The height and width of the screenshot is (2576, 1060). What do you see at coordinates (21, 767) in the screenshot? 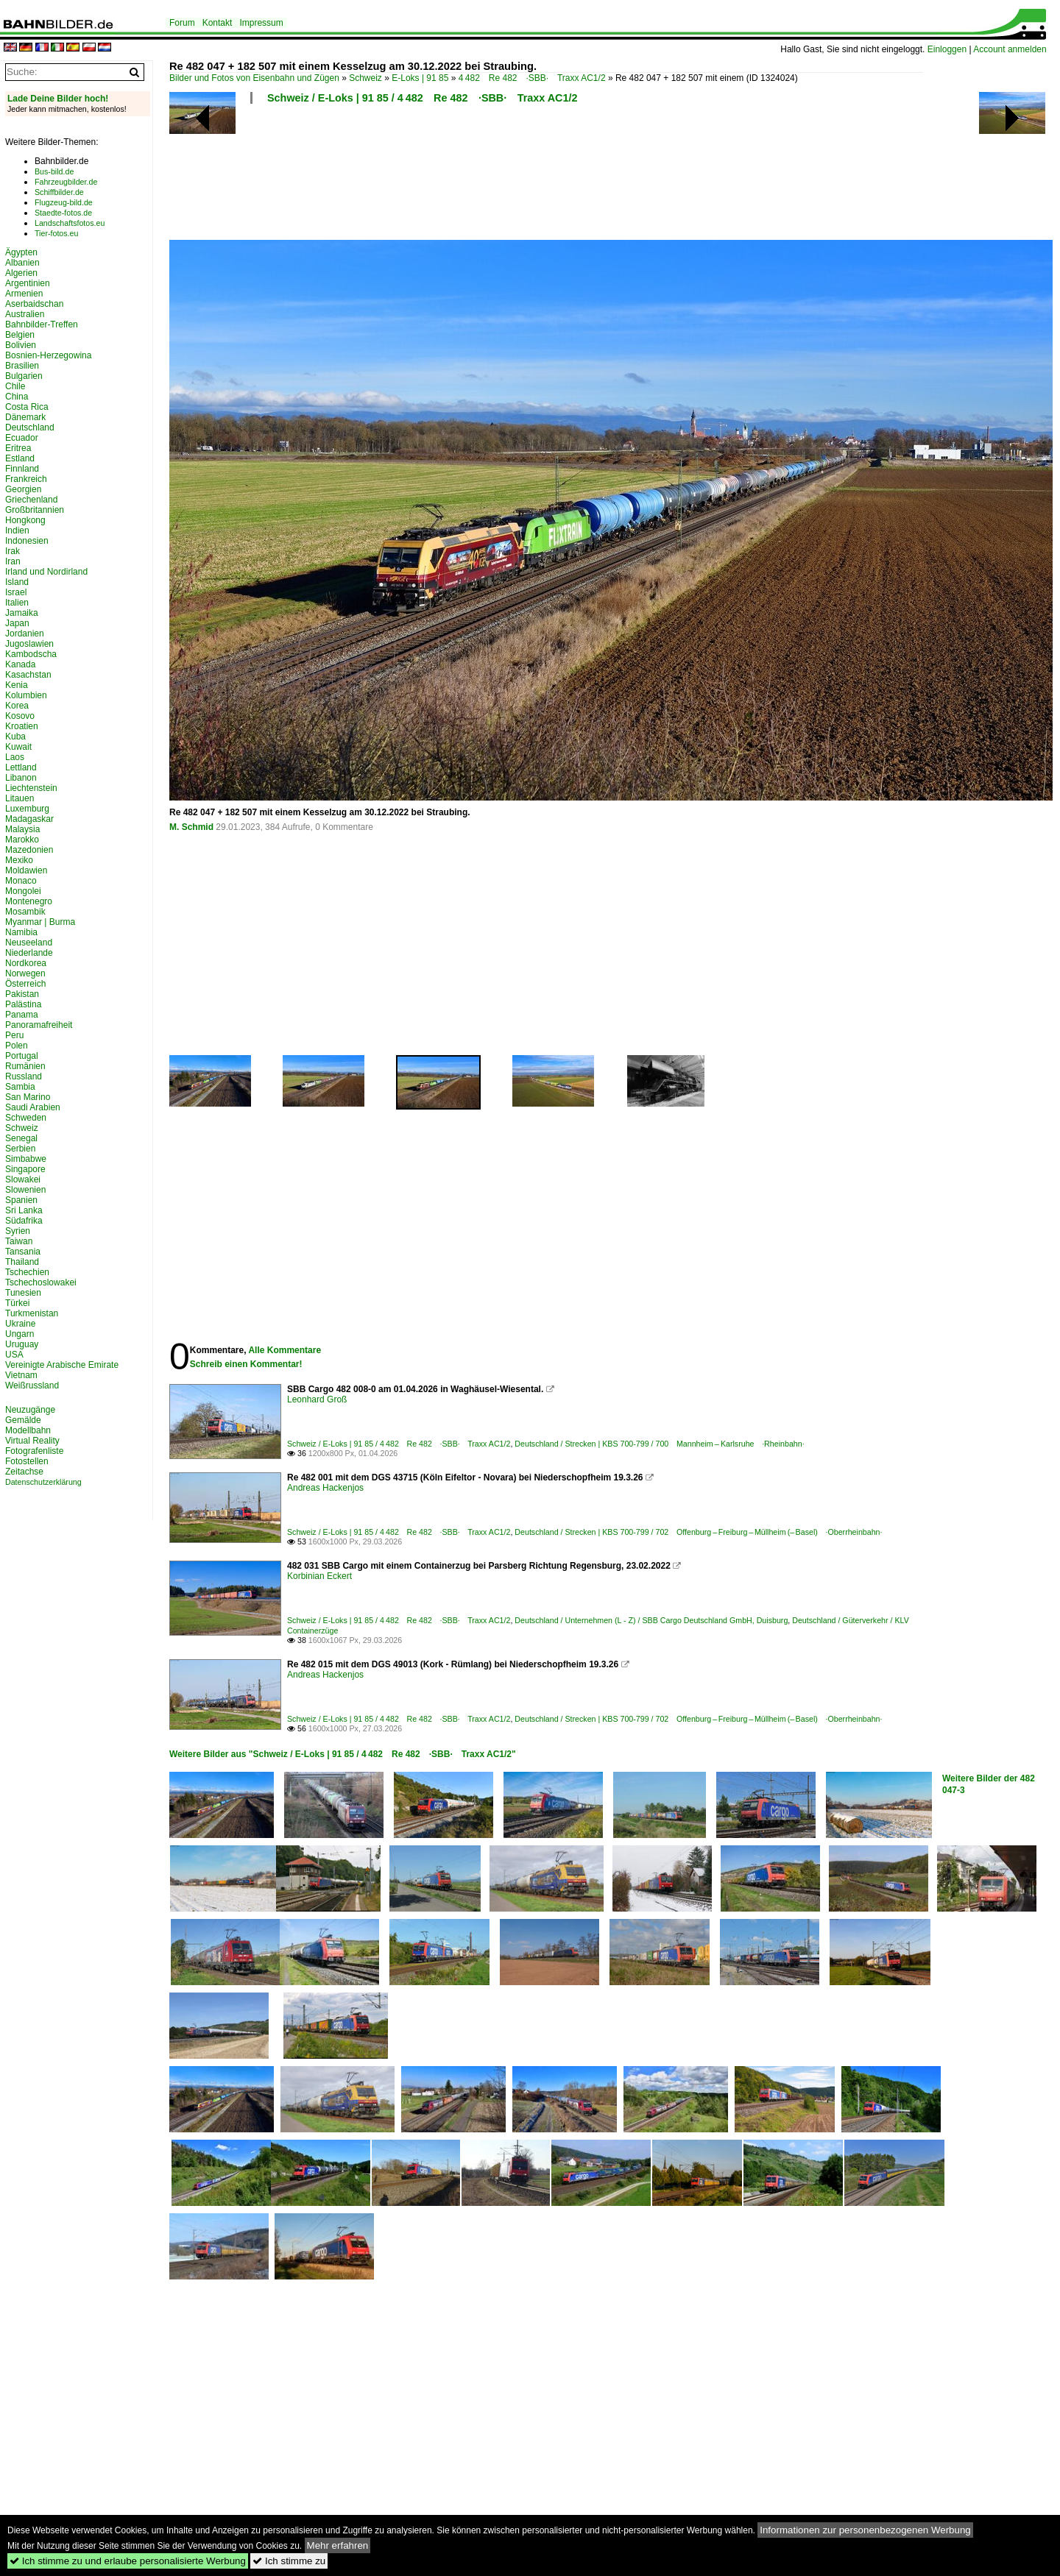
I see `Lettland` at bounding box center [21, 767].